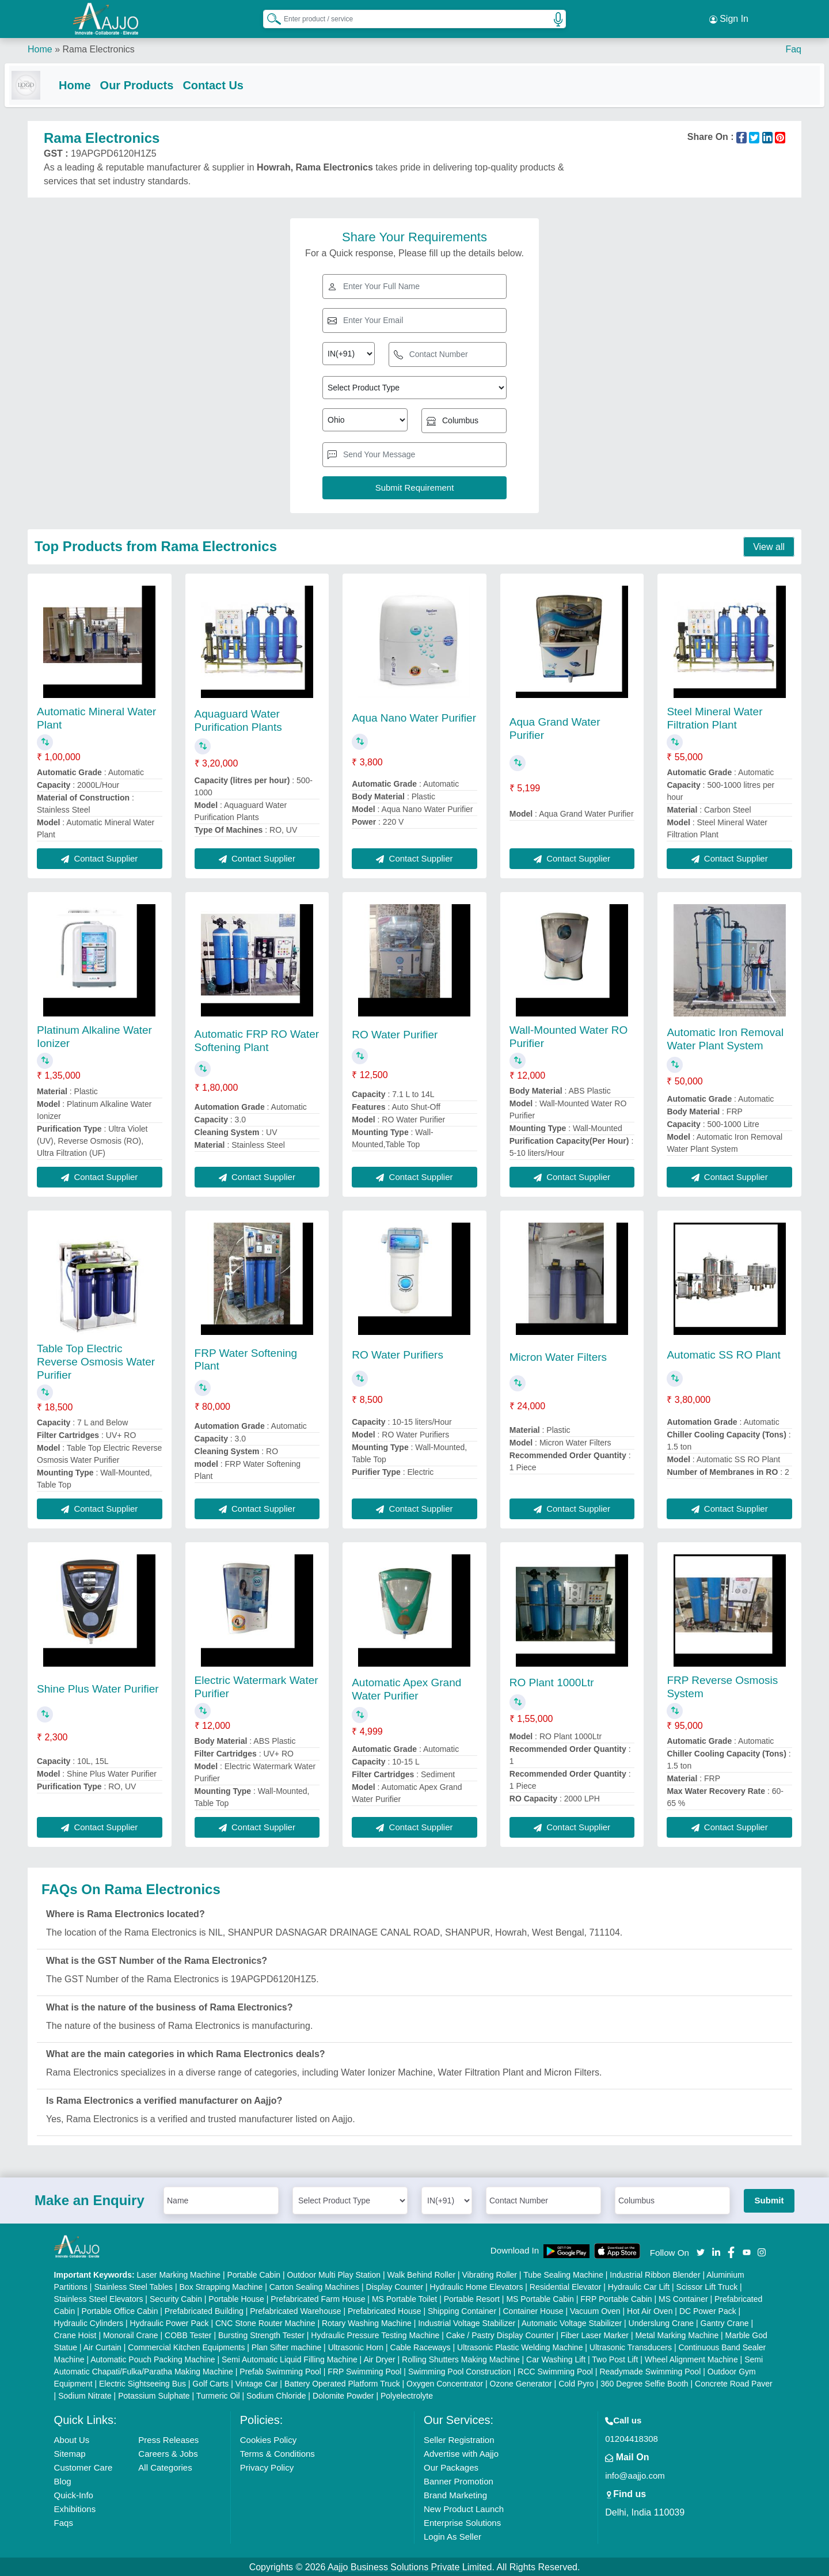  I want to click on Ultrasonic Horn, so click(355, 2346).